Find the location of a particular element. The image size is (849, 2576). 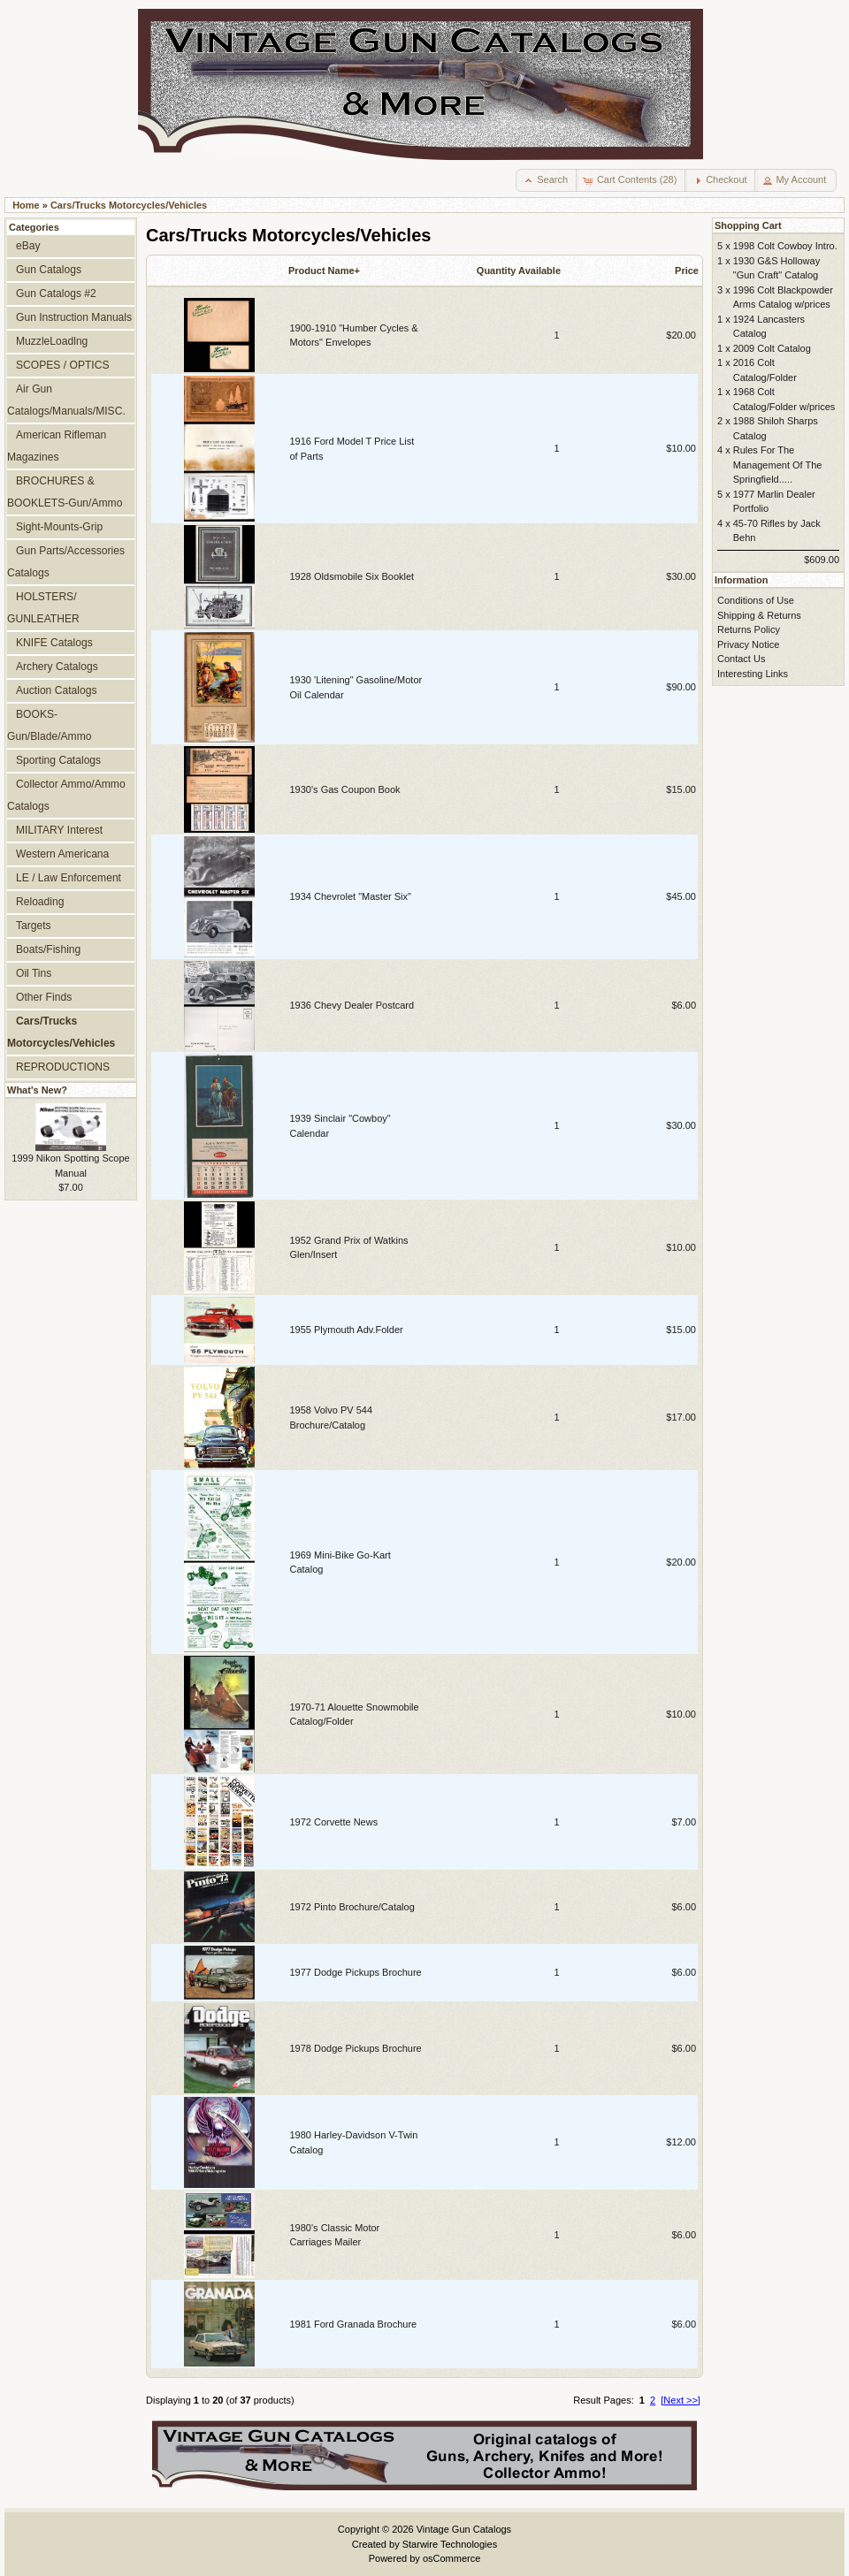

BROCHURES & BOOKLETS-Gun/Ammo is located at coordinates (64, 492).